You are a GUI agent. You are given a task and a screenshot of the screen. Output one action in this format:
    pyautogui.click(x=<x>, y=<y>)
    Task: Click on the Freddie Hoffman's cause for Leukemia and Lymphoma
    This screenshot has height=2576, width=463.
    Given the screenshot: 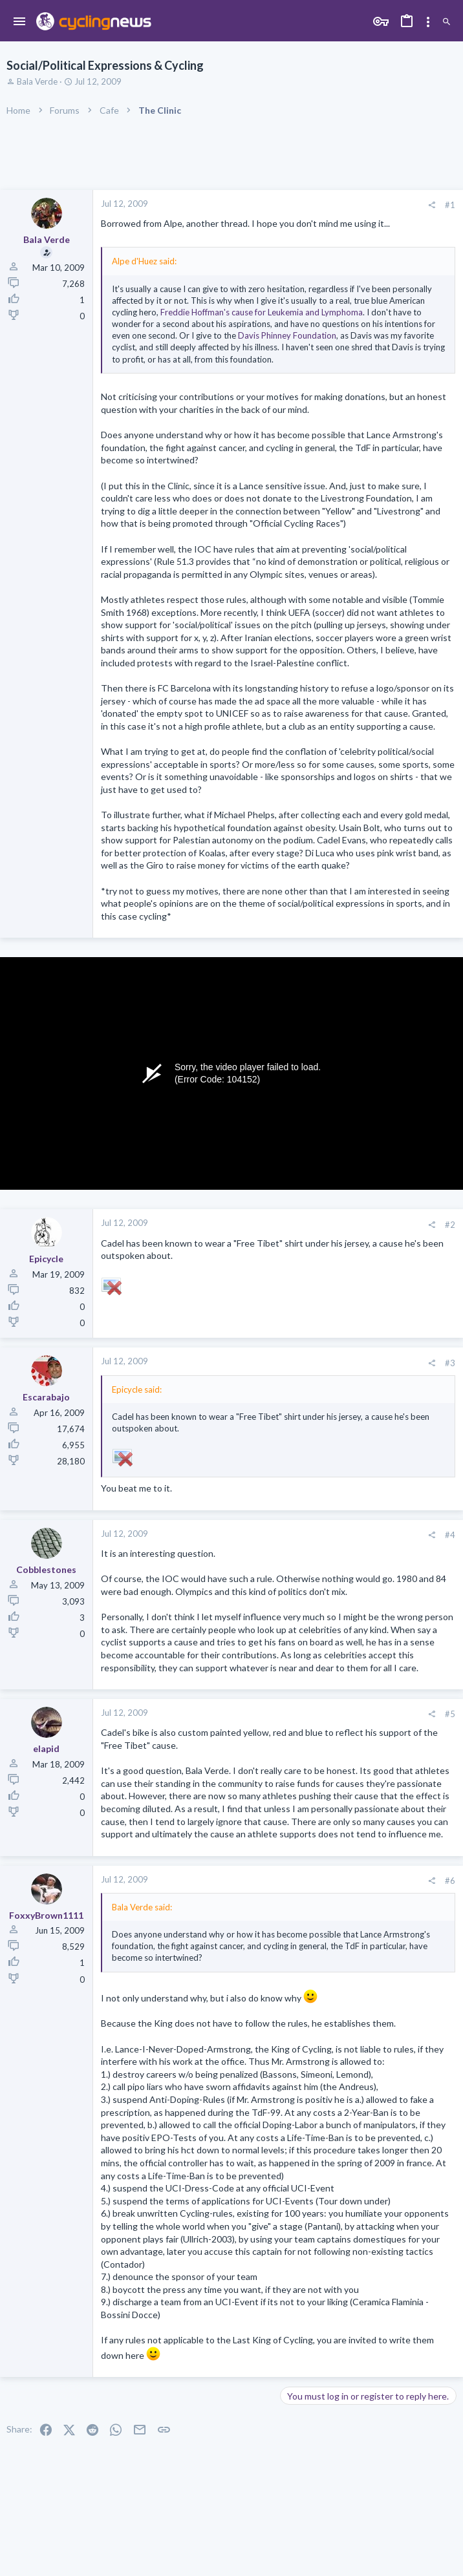 What is the action you would take?
    pyautogui.click(x=261, y=312)
    